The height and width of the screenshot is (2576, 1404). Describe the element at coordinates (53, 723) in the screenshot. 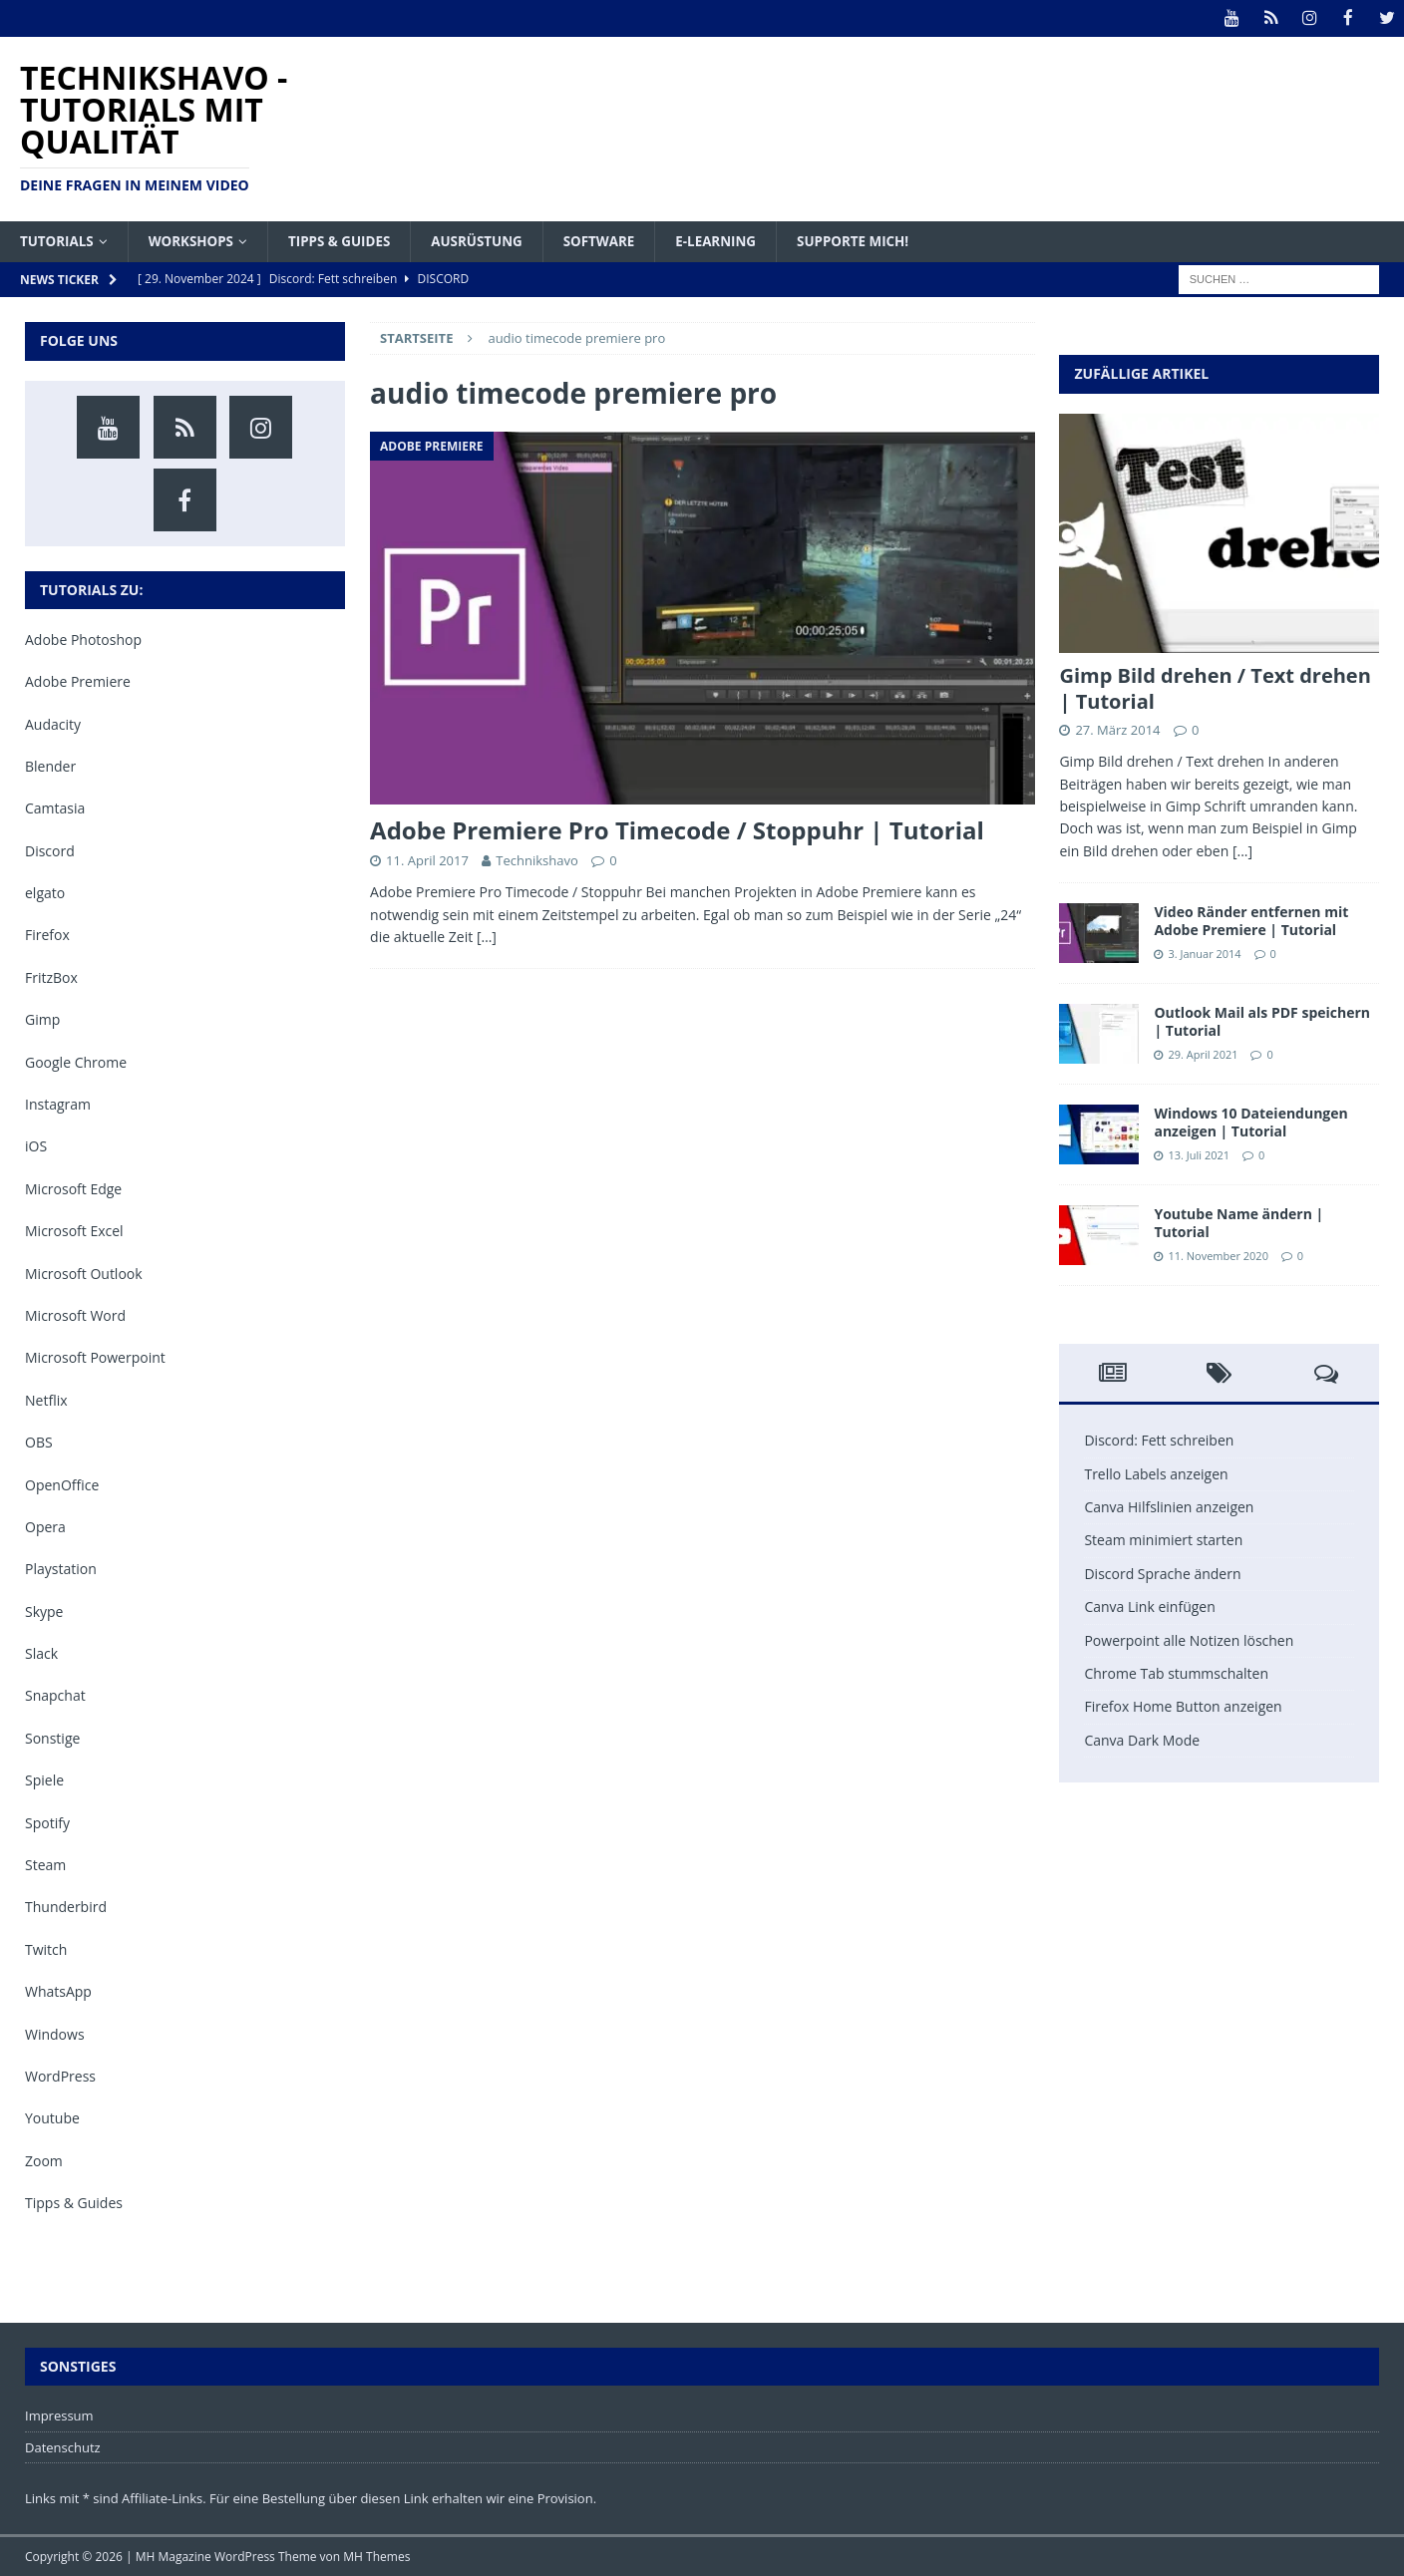

I see `Audacity` at that location.